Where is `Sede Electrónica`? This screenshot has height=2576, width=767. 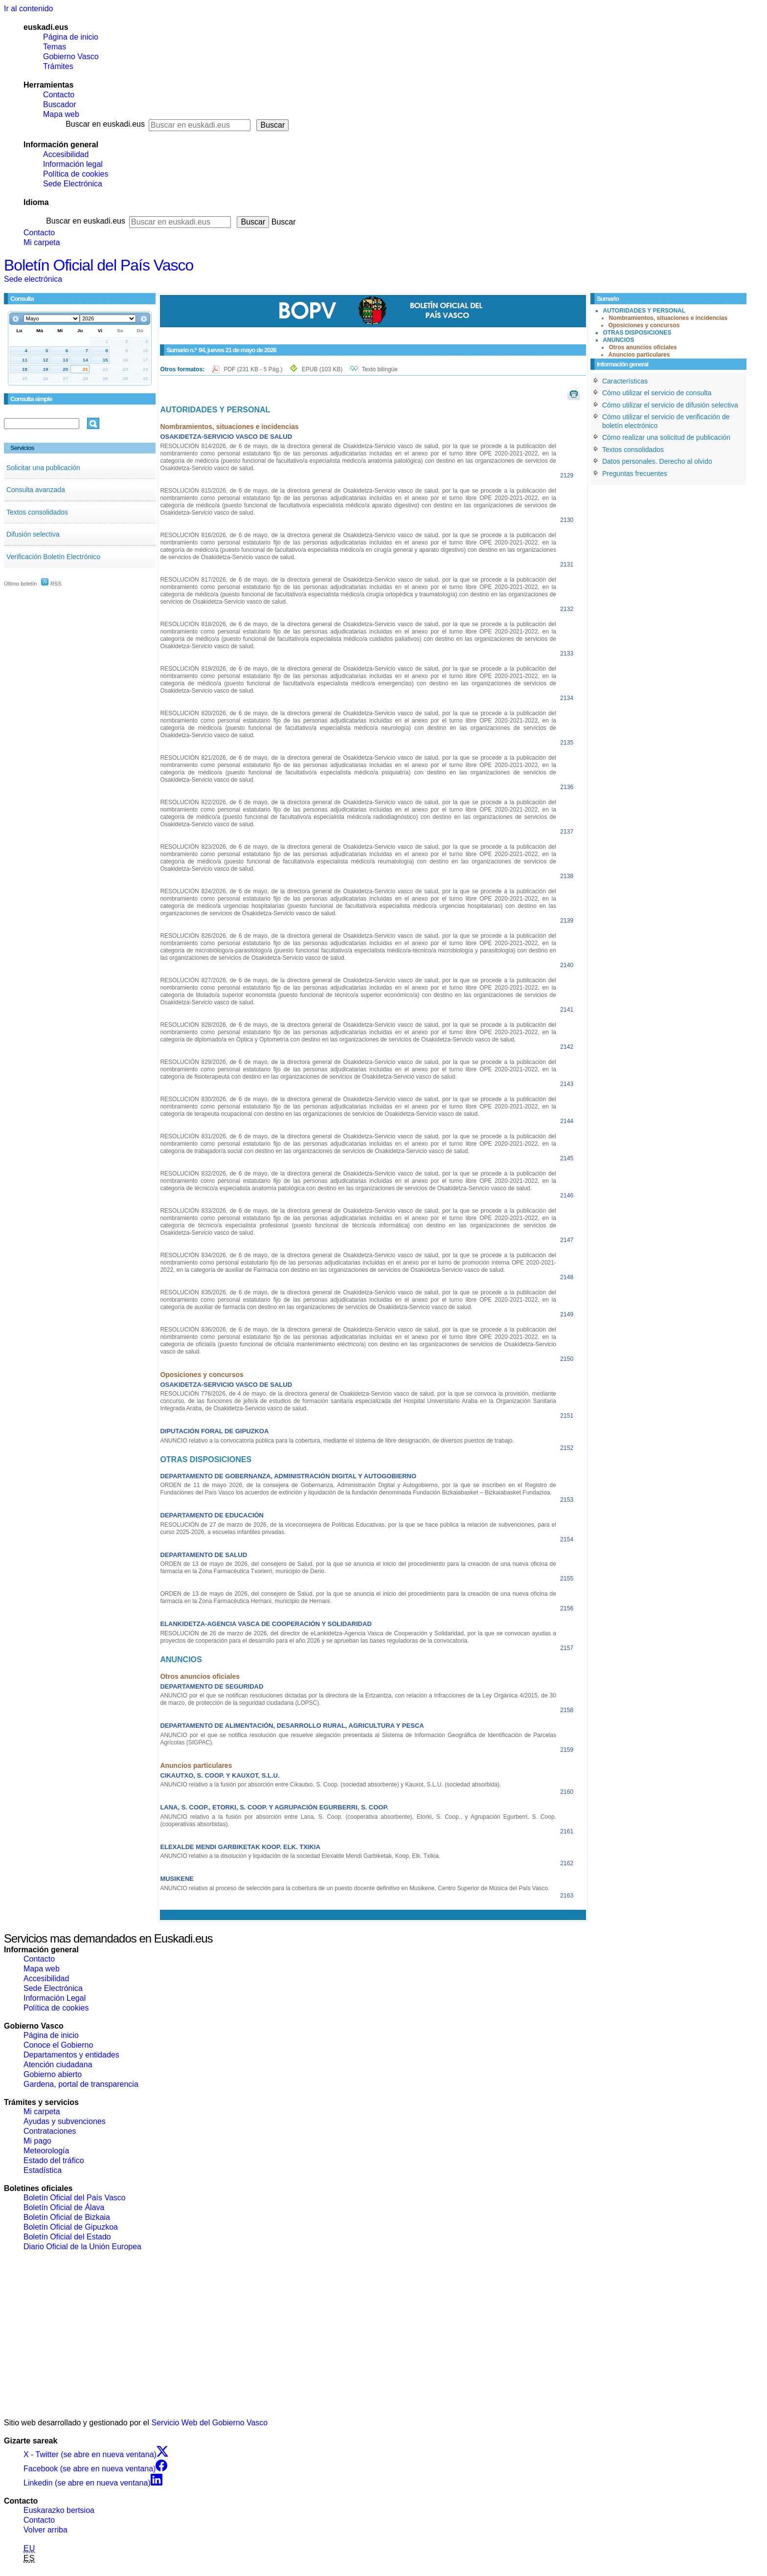 Sede Electrónica is located at coordinates (72, 184).